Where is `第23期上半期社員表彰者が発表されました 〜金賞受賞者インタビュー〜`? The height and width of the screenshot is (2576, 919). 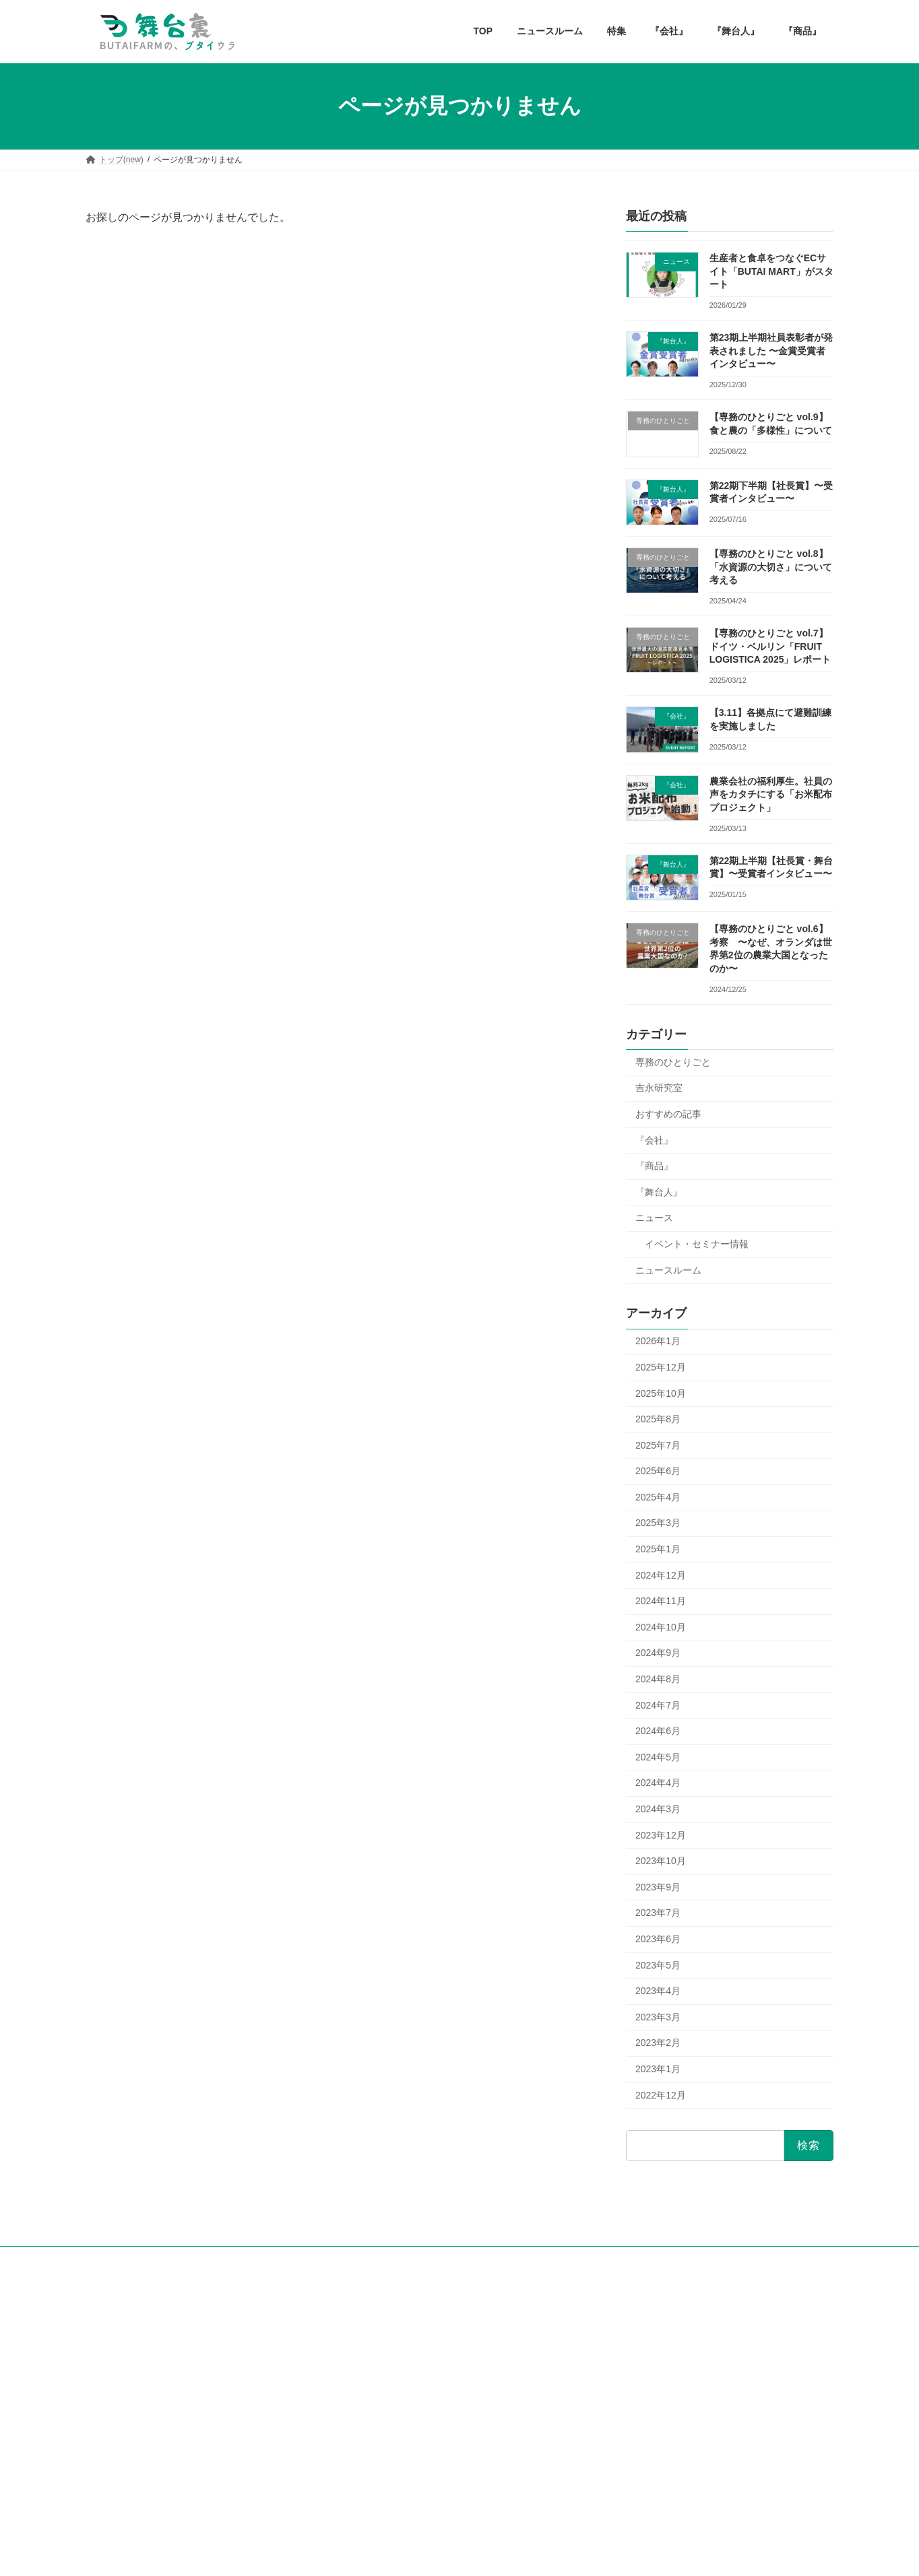 第23期上半期社員表彰者が発表されました 〜金賞受賞者インタビュー〜 is located at coordinates (771, 350).